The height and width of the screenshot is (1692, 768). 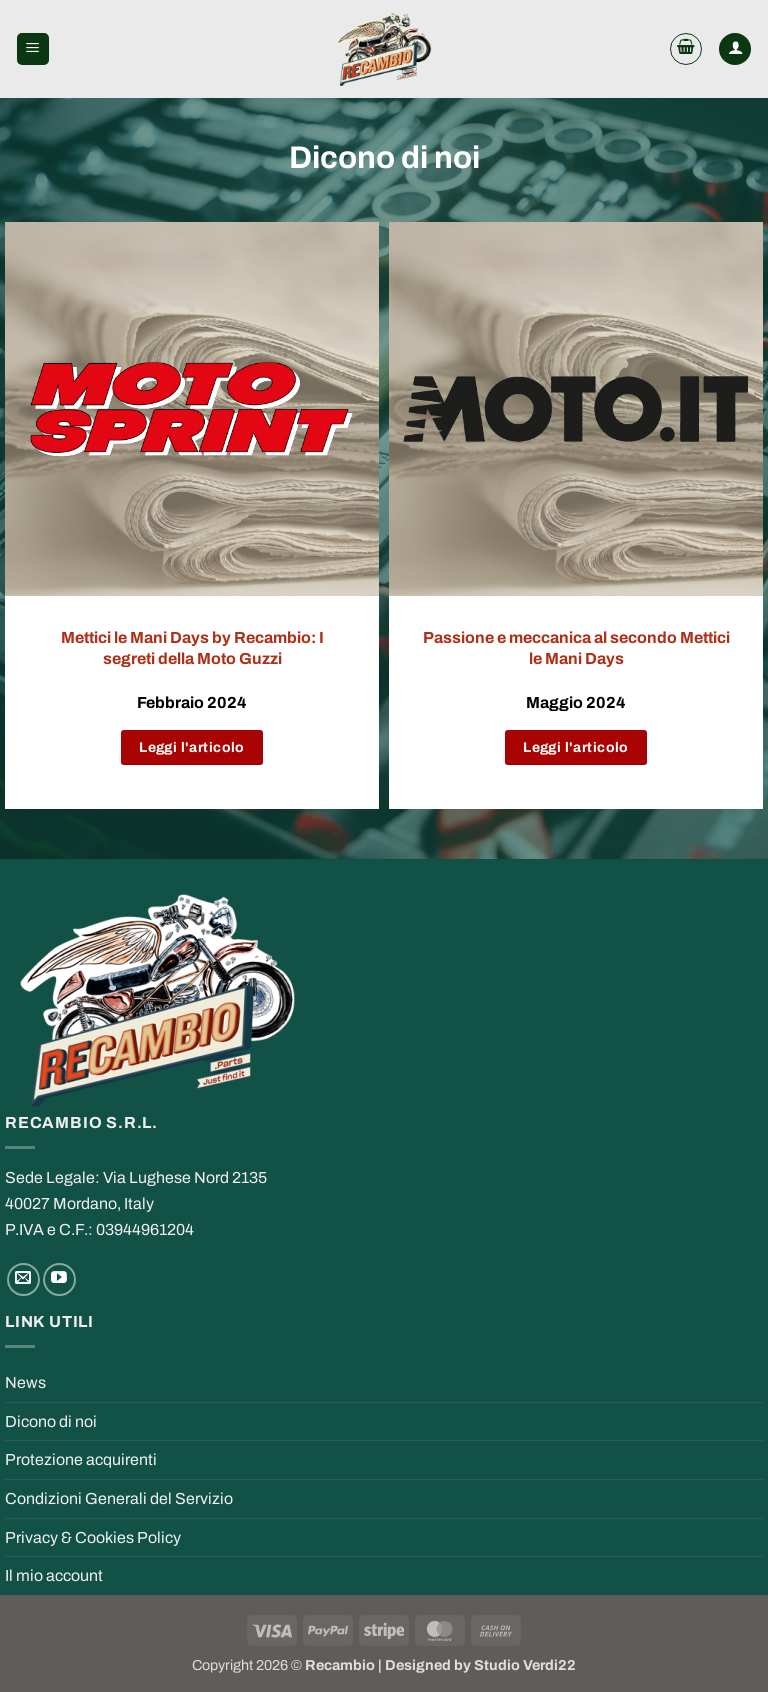 I want to click on [Follow on YouTube], so click(x=59, y=1279).